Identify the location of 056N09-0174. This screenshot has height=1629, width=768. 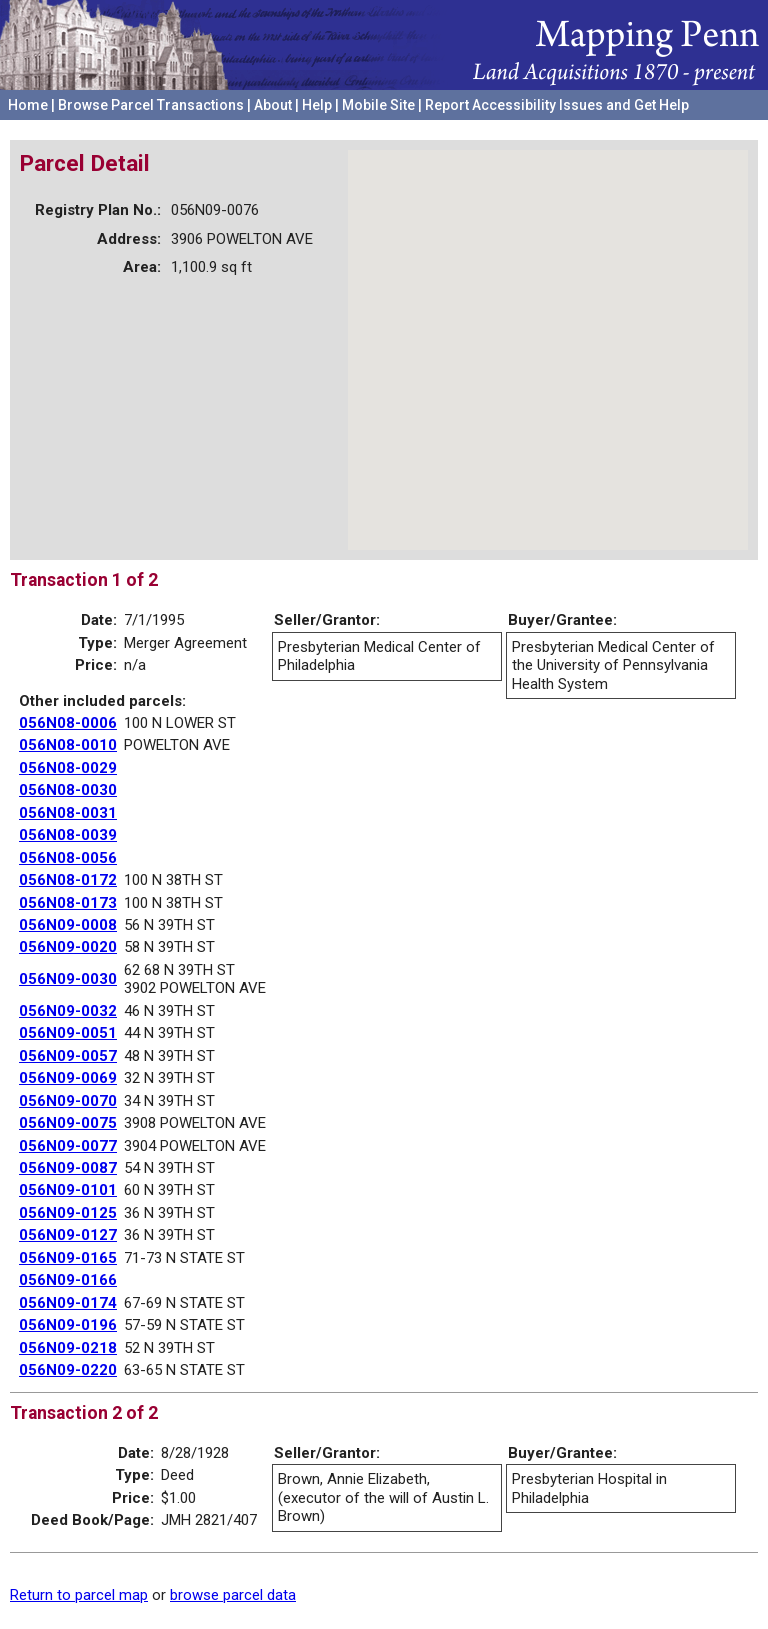
(68, 1303).